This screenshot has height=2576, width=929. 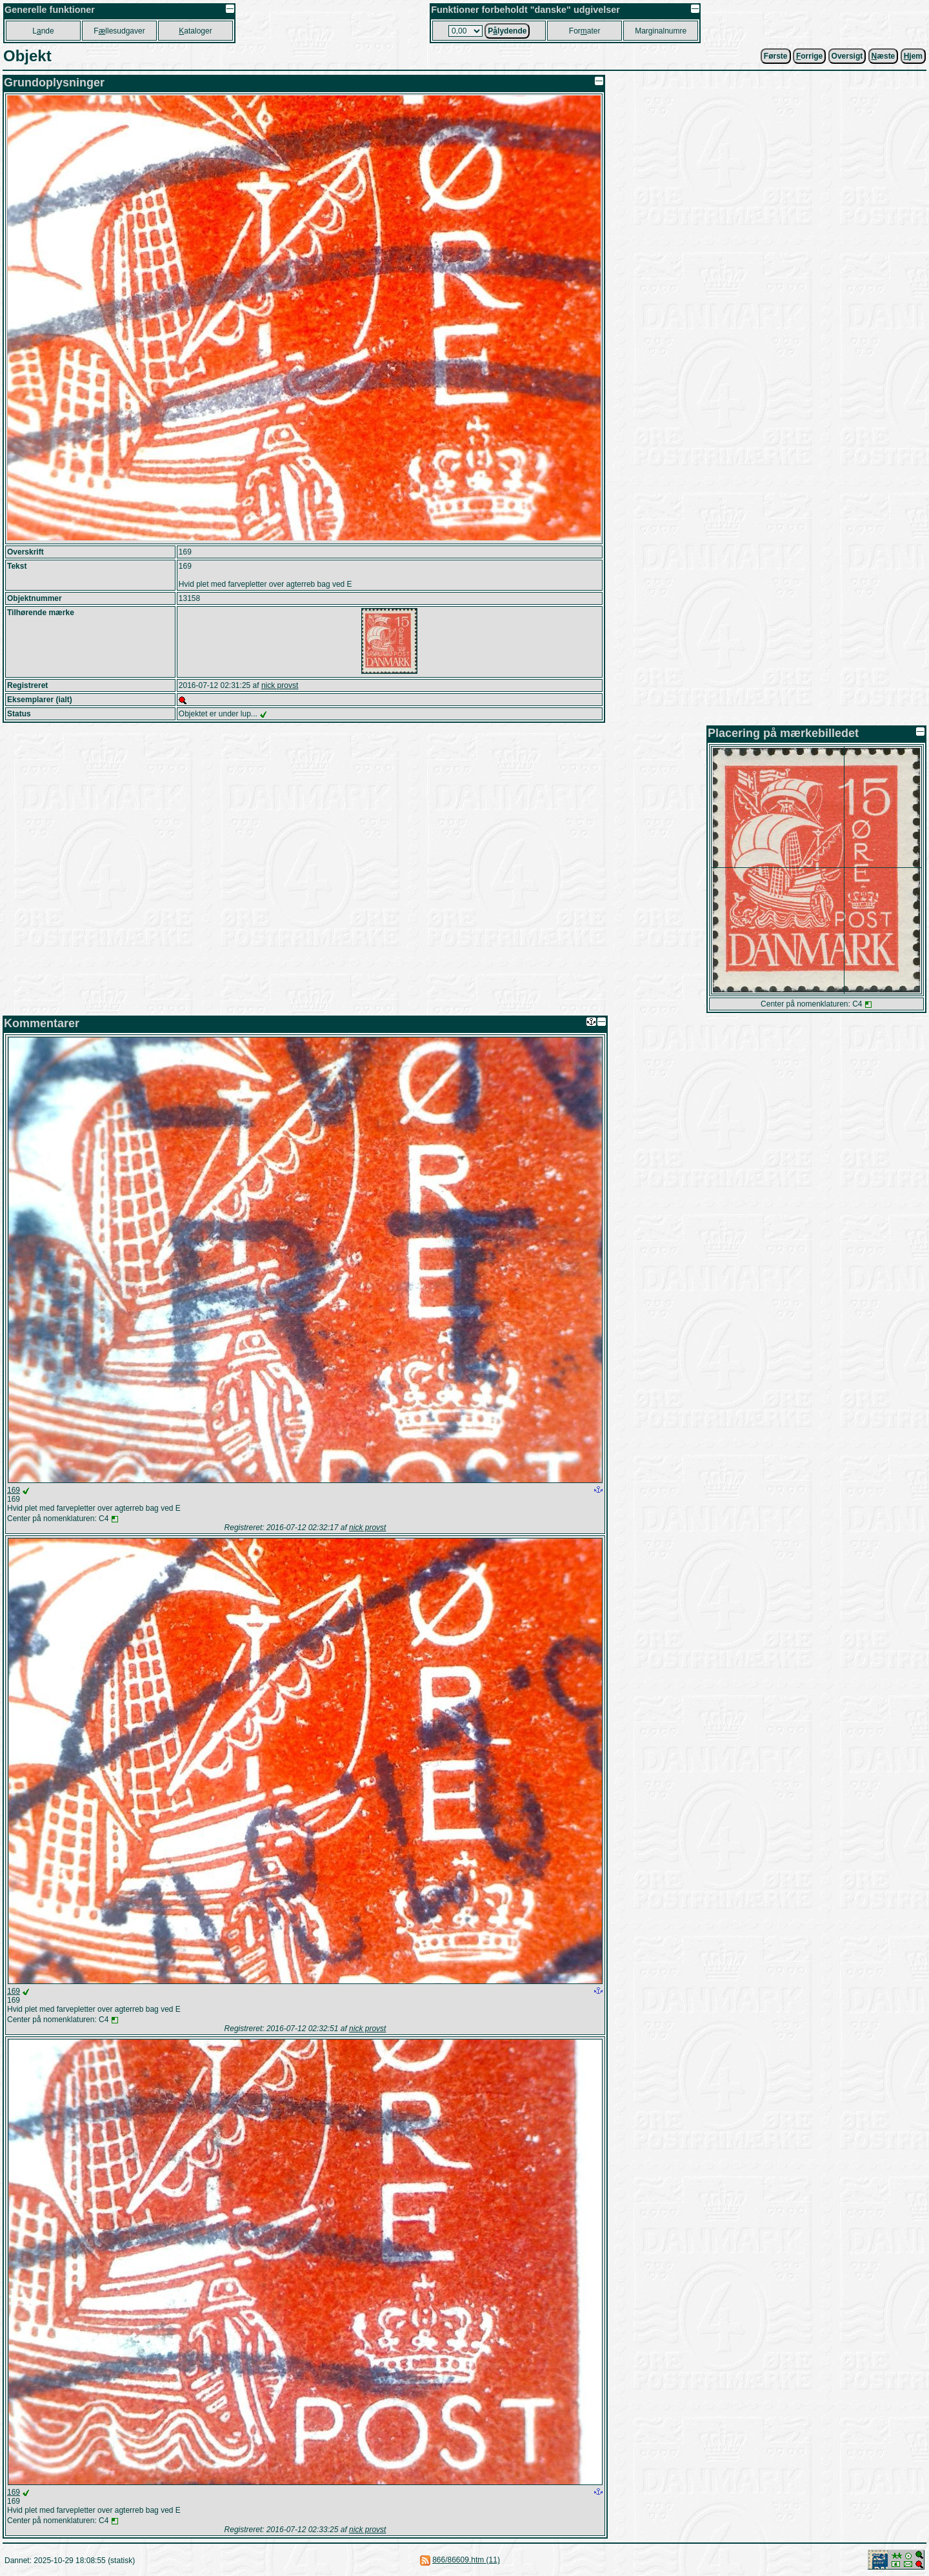 What do you see at coordinates (660, 30) in the screenshot?
I see `Marginalnumre` at bounding box center [660, 30].